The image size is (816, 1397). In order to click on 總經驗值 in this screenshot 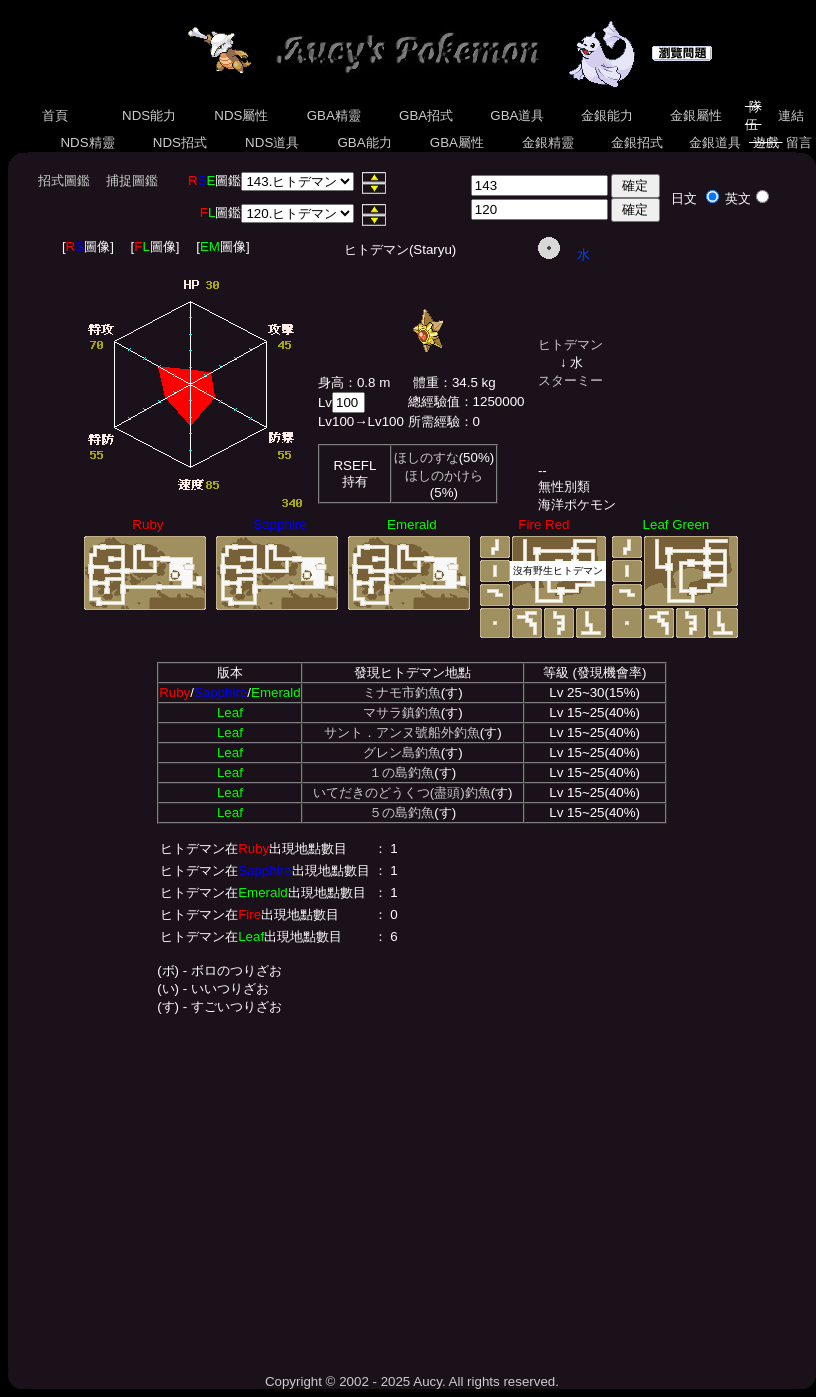, I will do `click(434, 401)`.